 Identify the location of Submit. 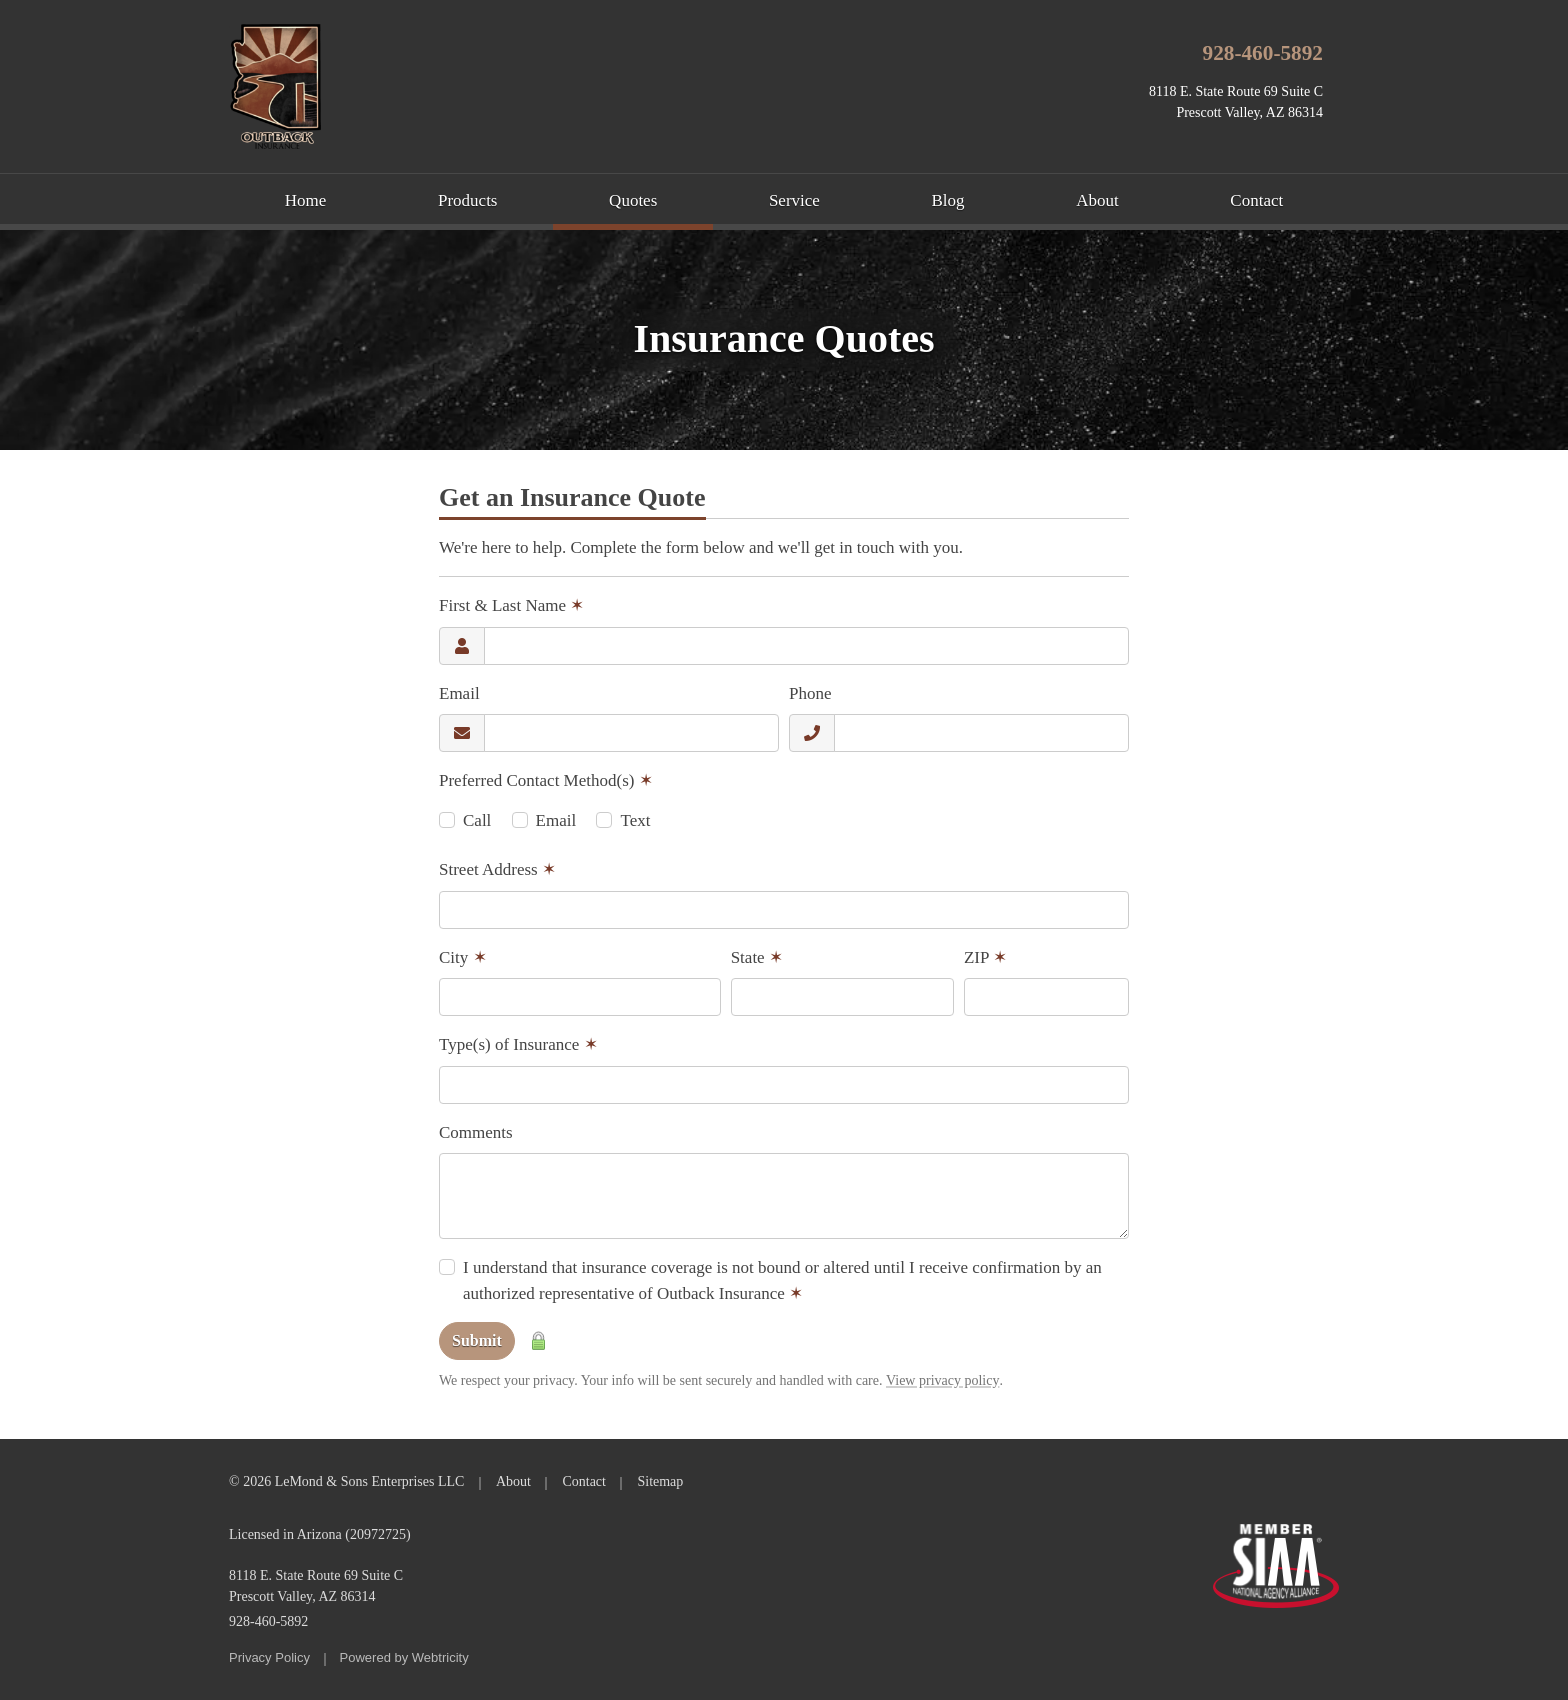
(477, 1340).